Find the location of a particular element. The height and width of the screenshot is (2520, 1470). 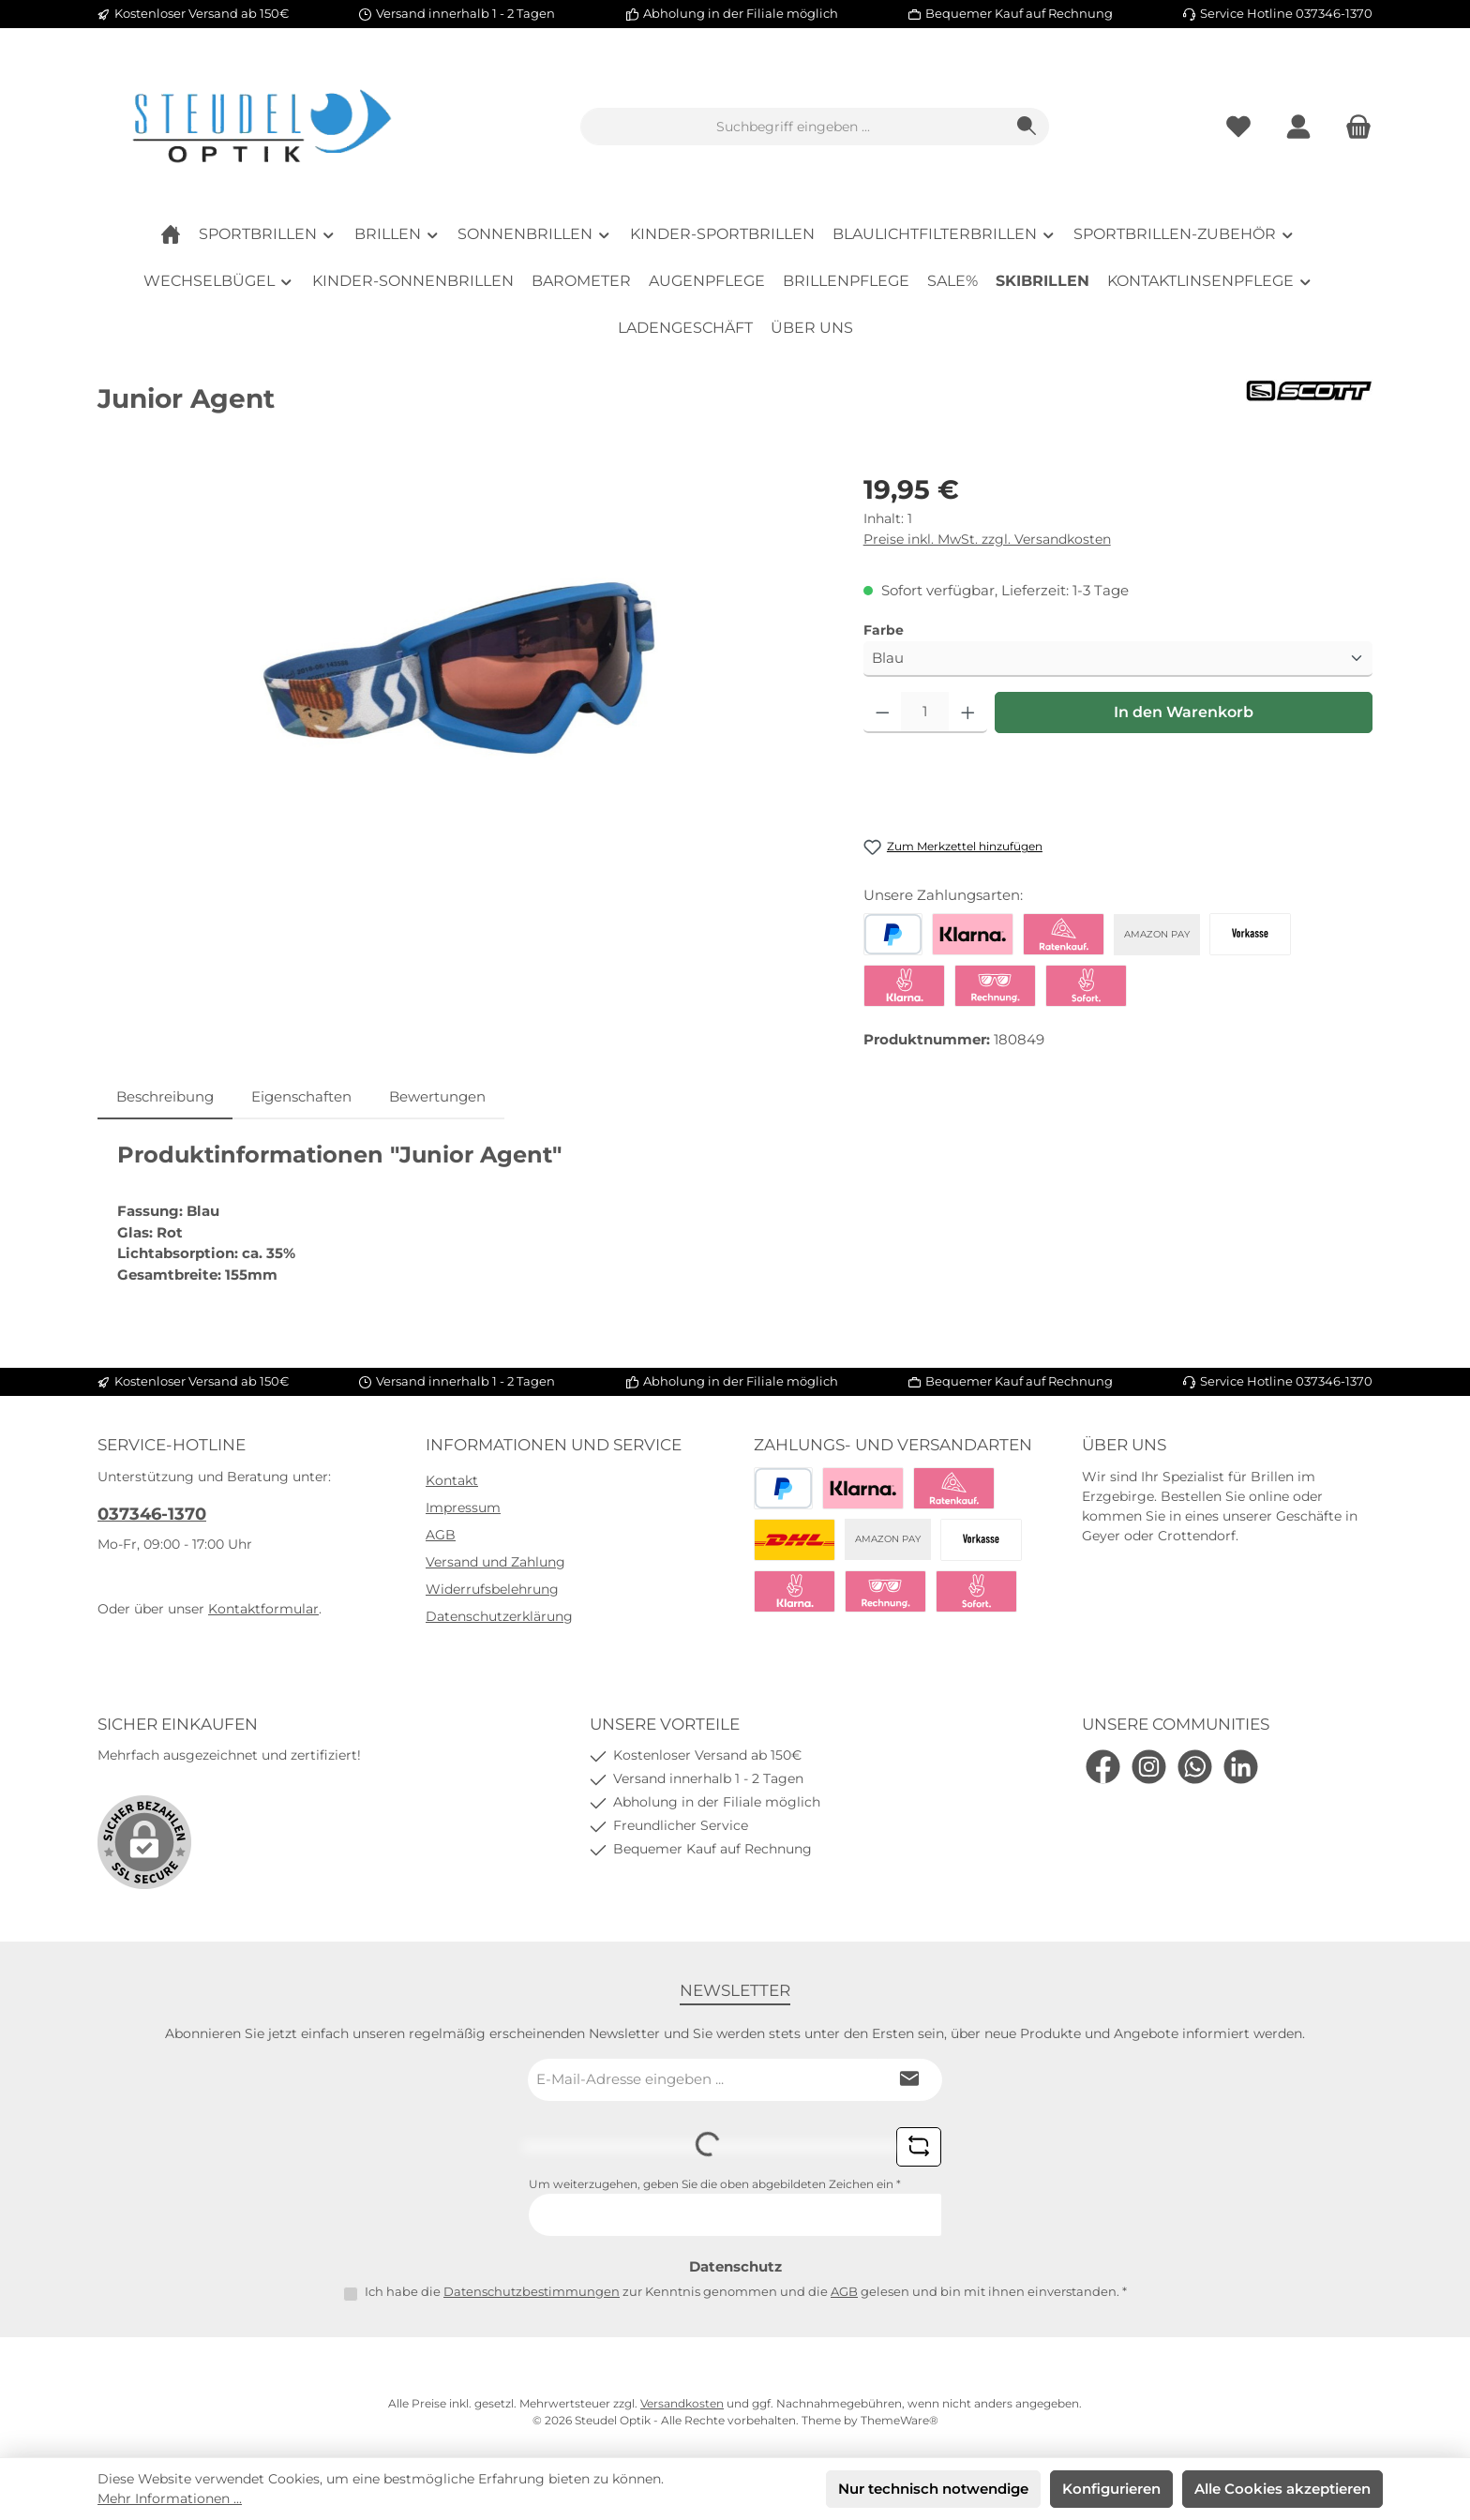

Kontaktformular is located at coordinates (263, 1608).